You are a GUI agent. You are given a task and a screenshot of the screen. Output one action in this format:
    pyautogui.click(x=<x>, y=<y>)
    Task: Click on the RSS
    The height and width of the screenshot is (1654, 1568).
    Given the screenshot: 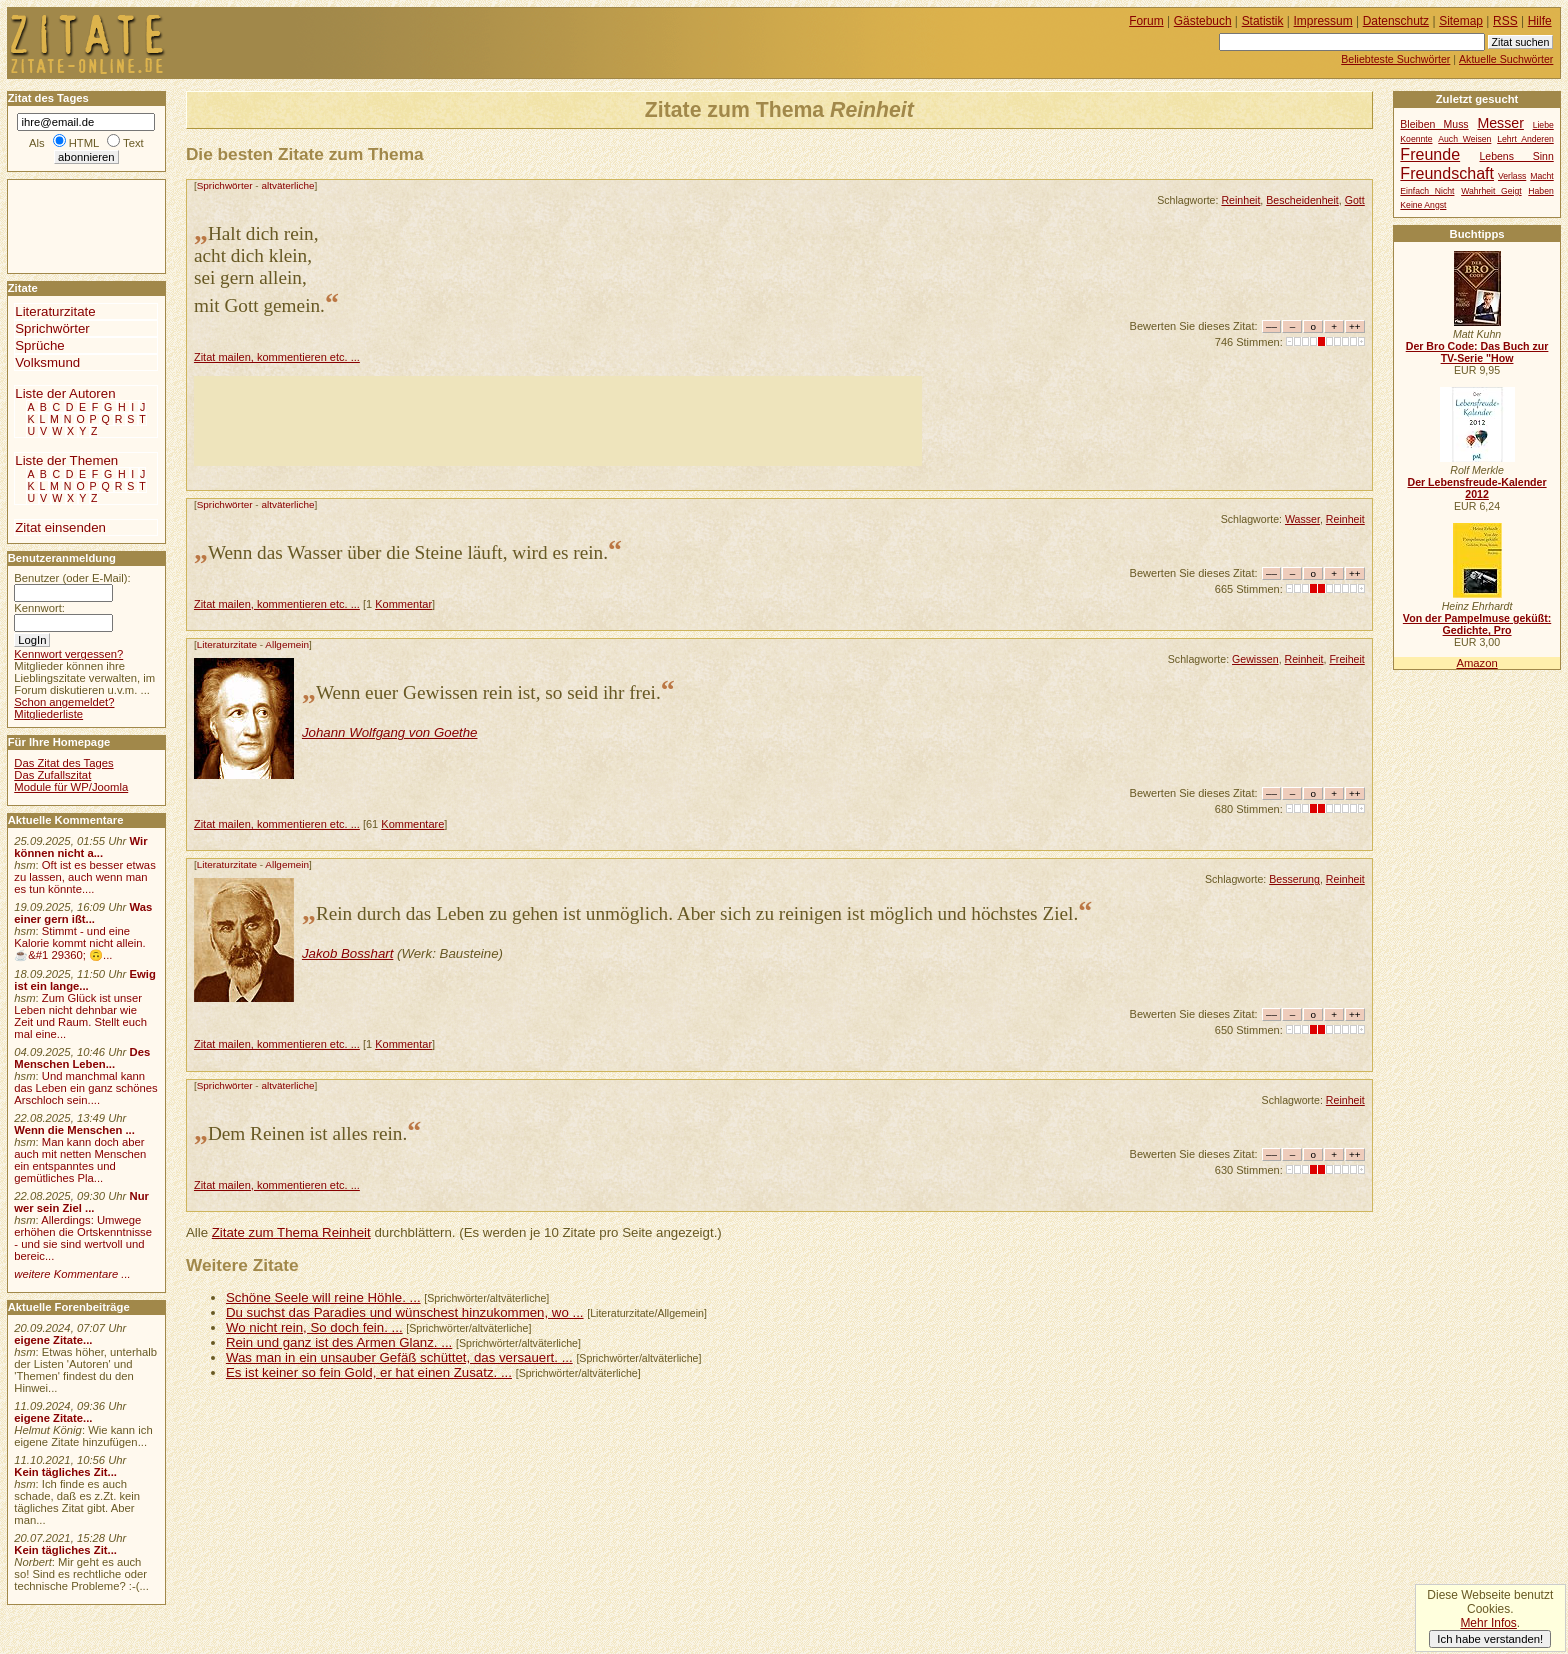 What is the action you would take?
    pyautogui.click(x=1505, y=21)
    